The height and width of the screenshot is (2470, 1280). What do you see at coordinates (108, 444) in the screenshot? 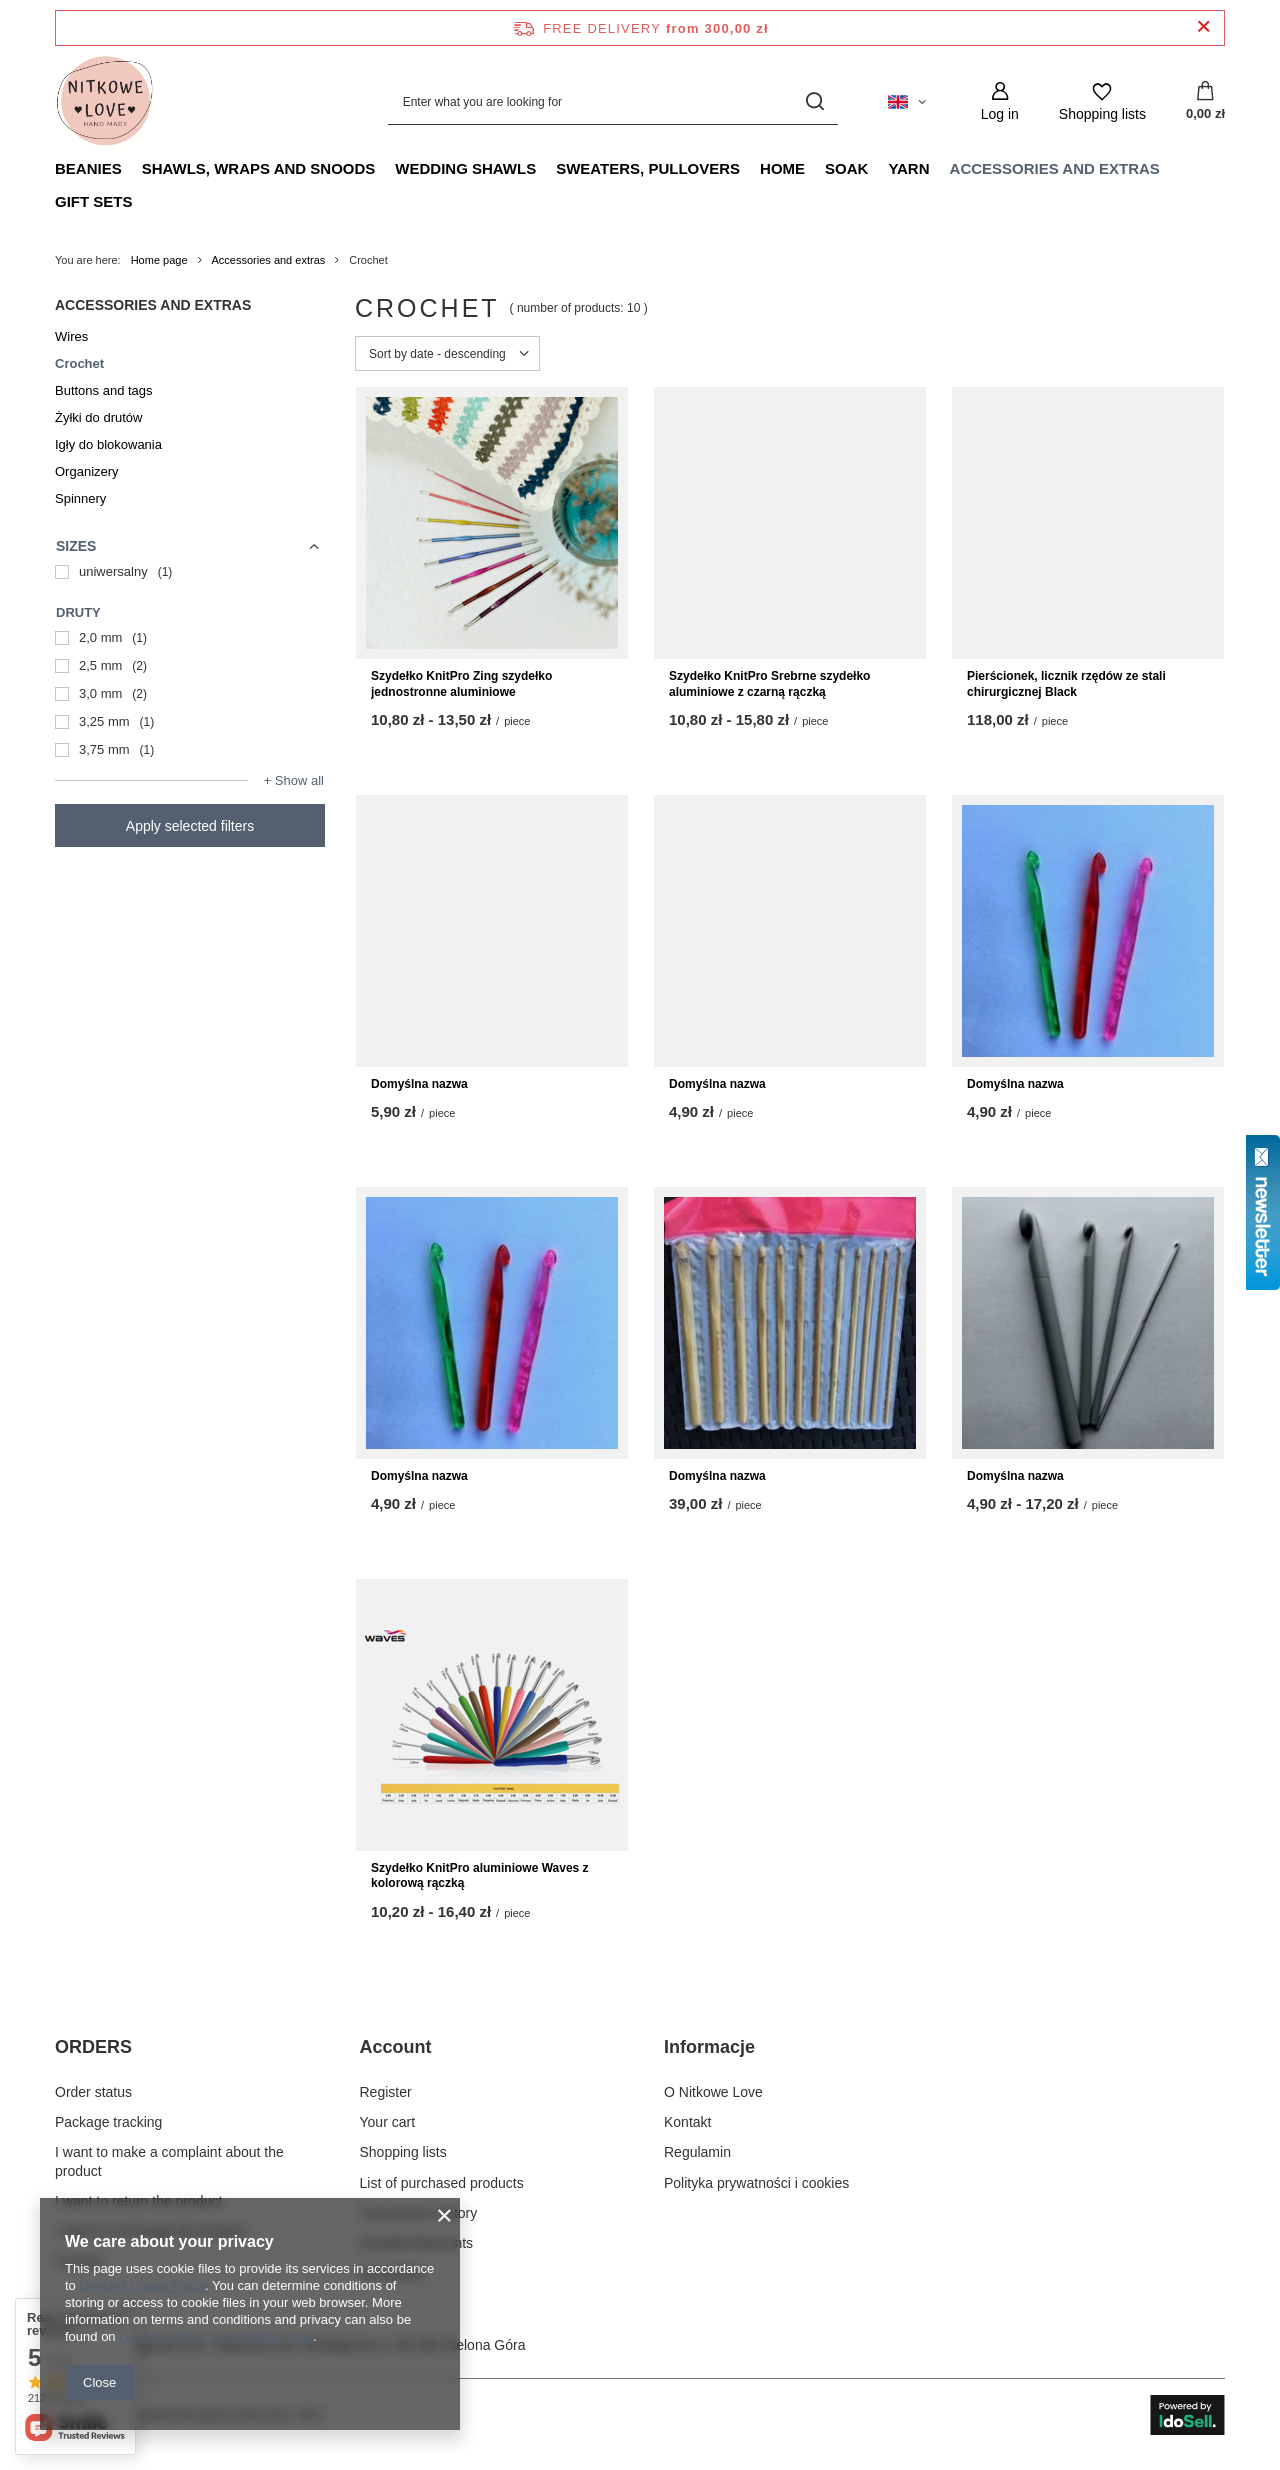
I see `Igły do blokowania` at bounding box center [108, 444].